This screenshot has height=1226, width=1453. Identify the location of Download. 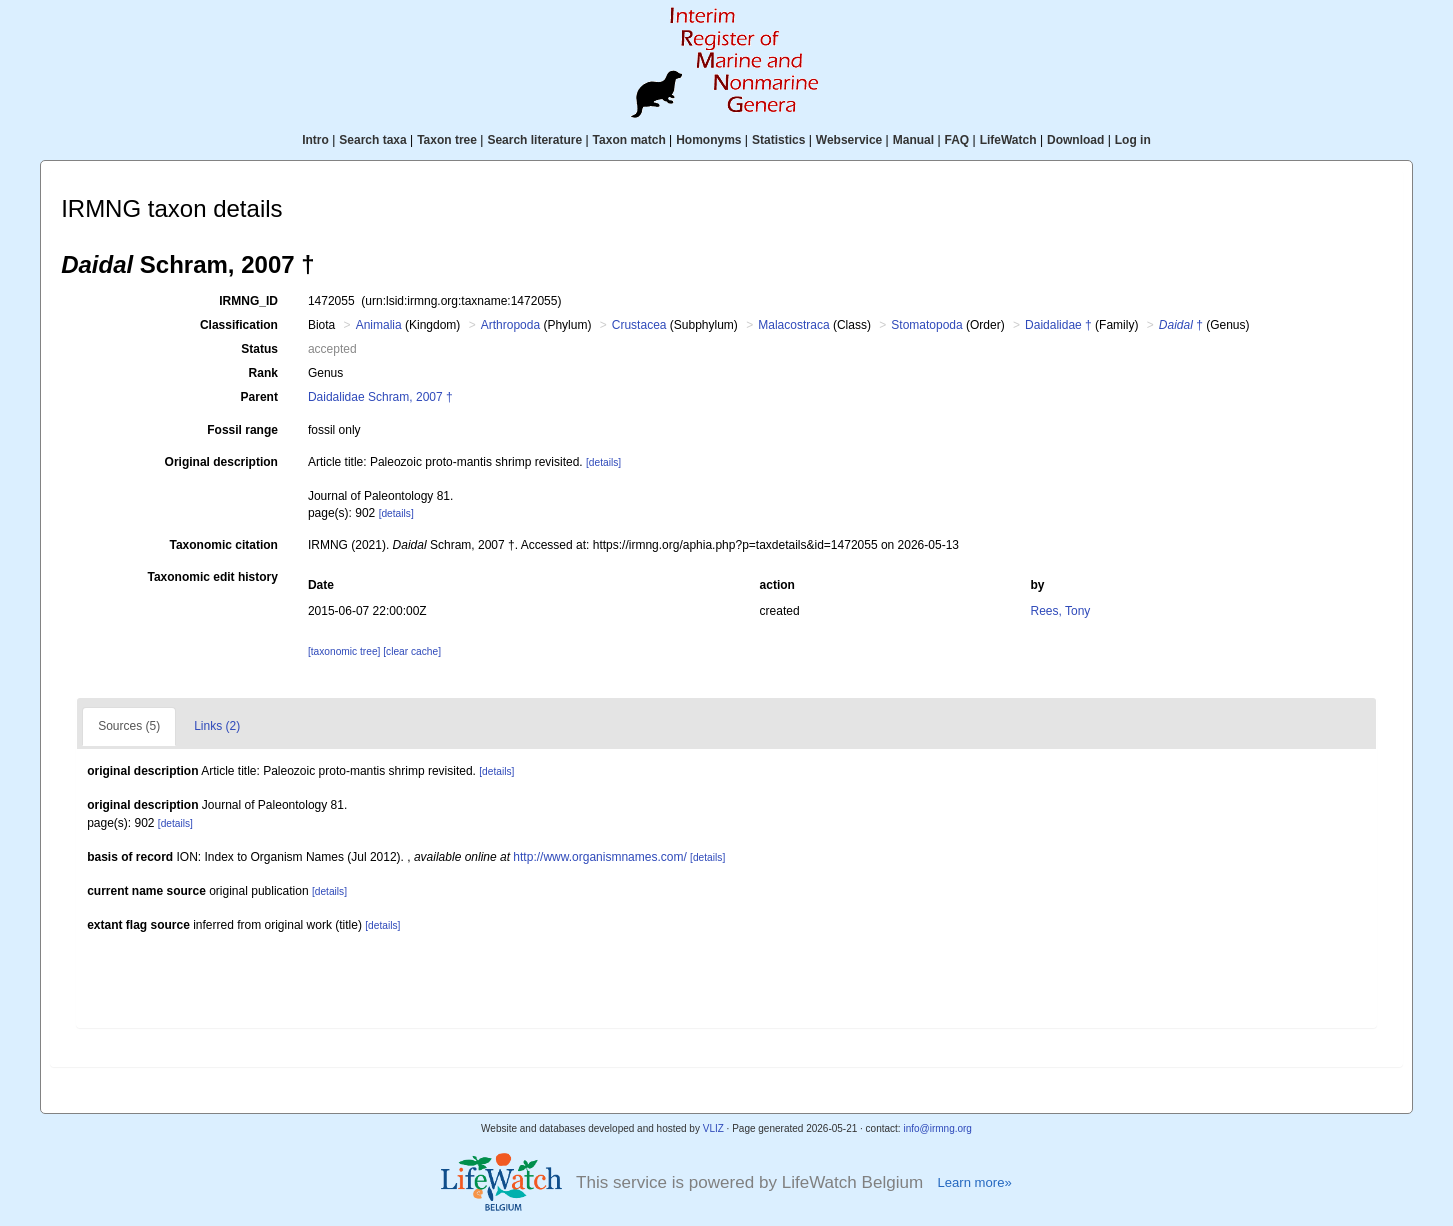
(1075, 140).